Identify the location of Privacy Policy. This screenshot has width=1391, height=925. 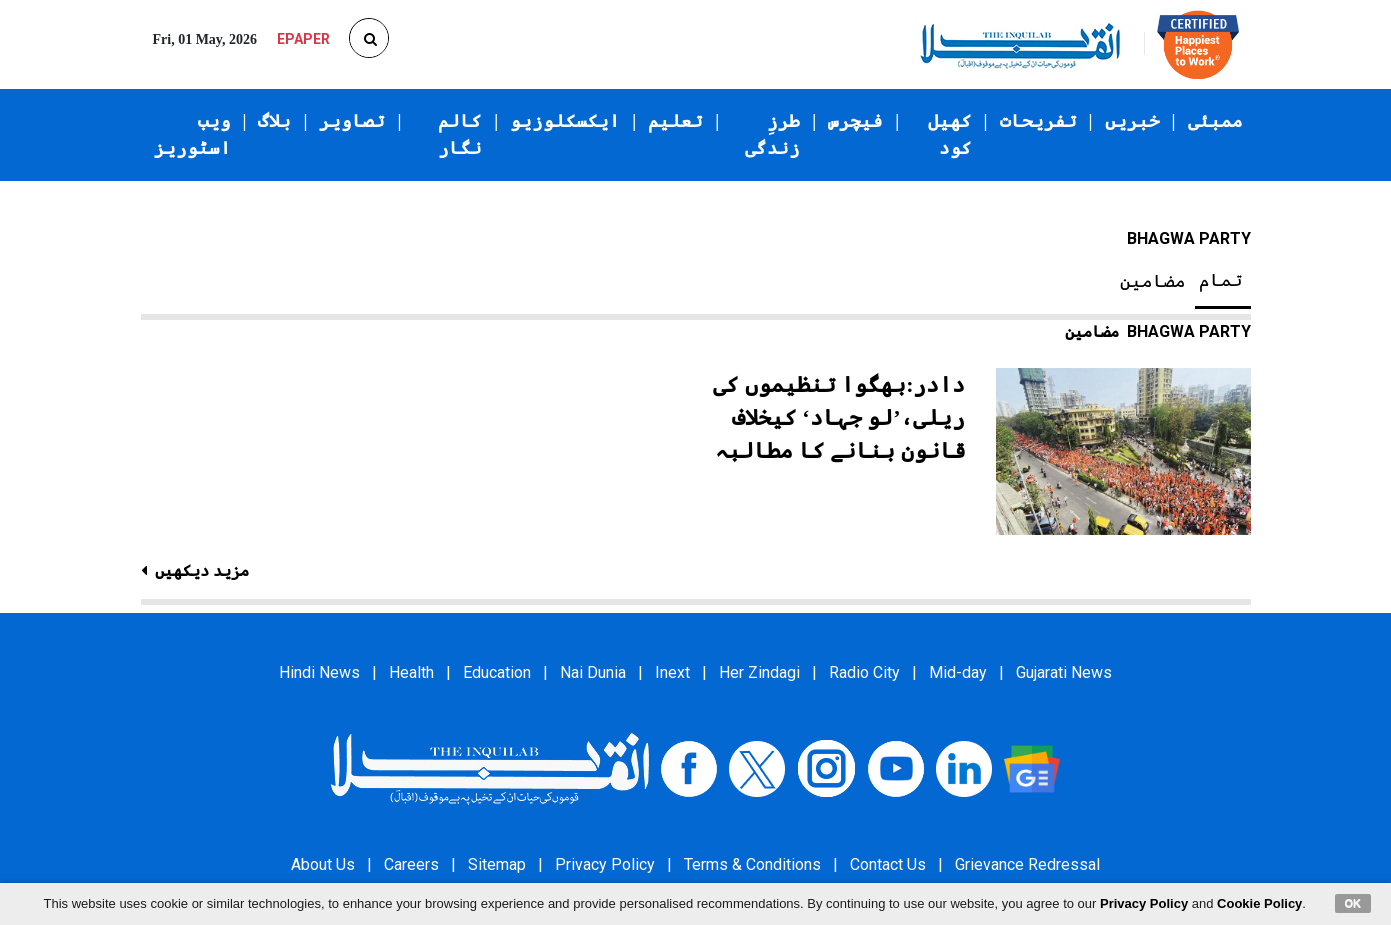
(605, 864).